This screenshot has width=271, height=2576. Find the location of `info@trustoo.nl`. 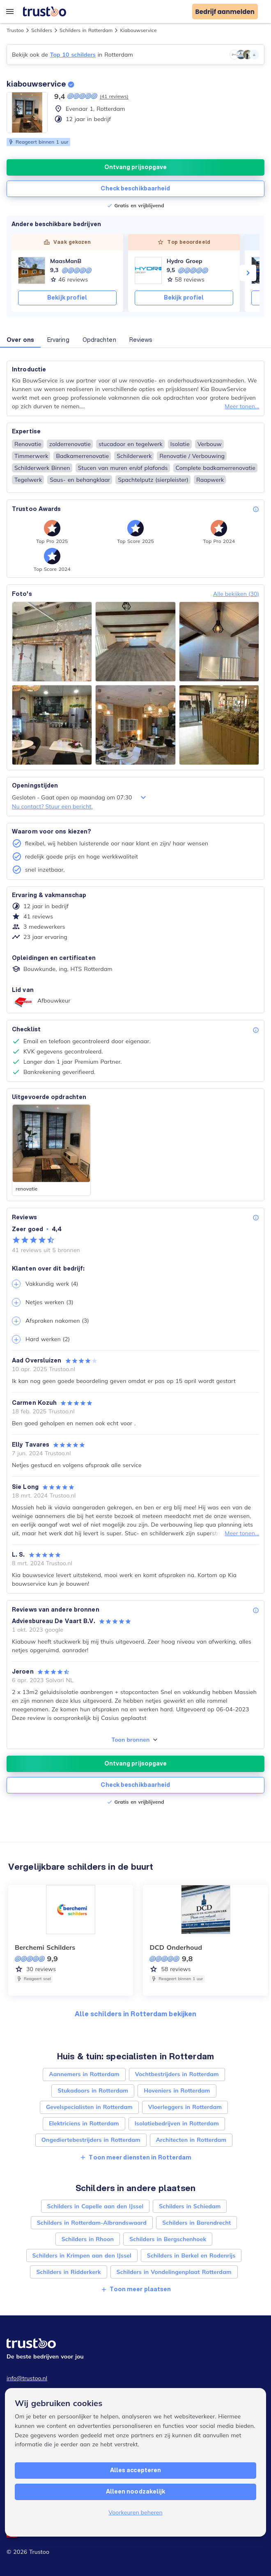

info@trustoo.nl is located at coordinates (27, 2378).